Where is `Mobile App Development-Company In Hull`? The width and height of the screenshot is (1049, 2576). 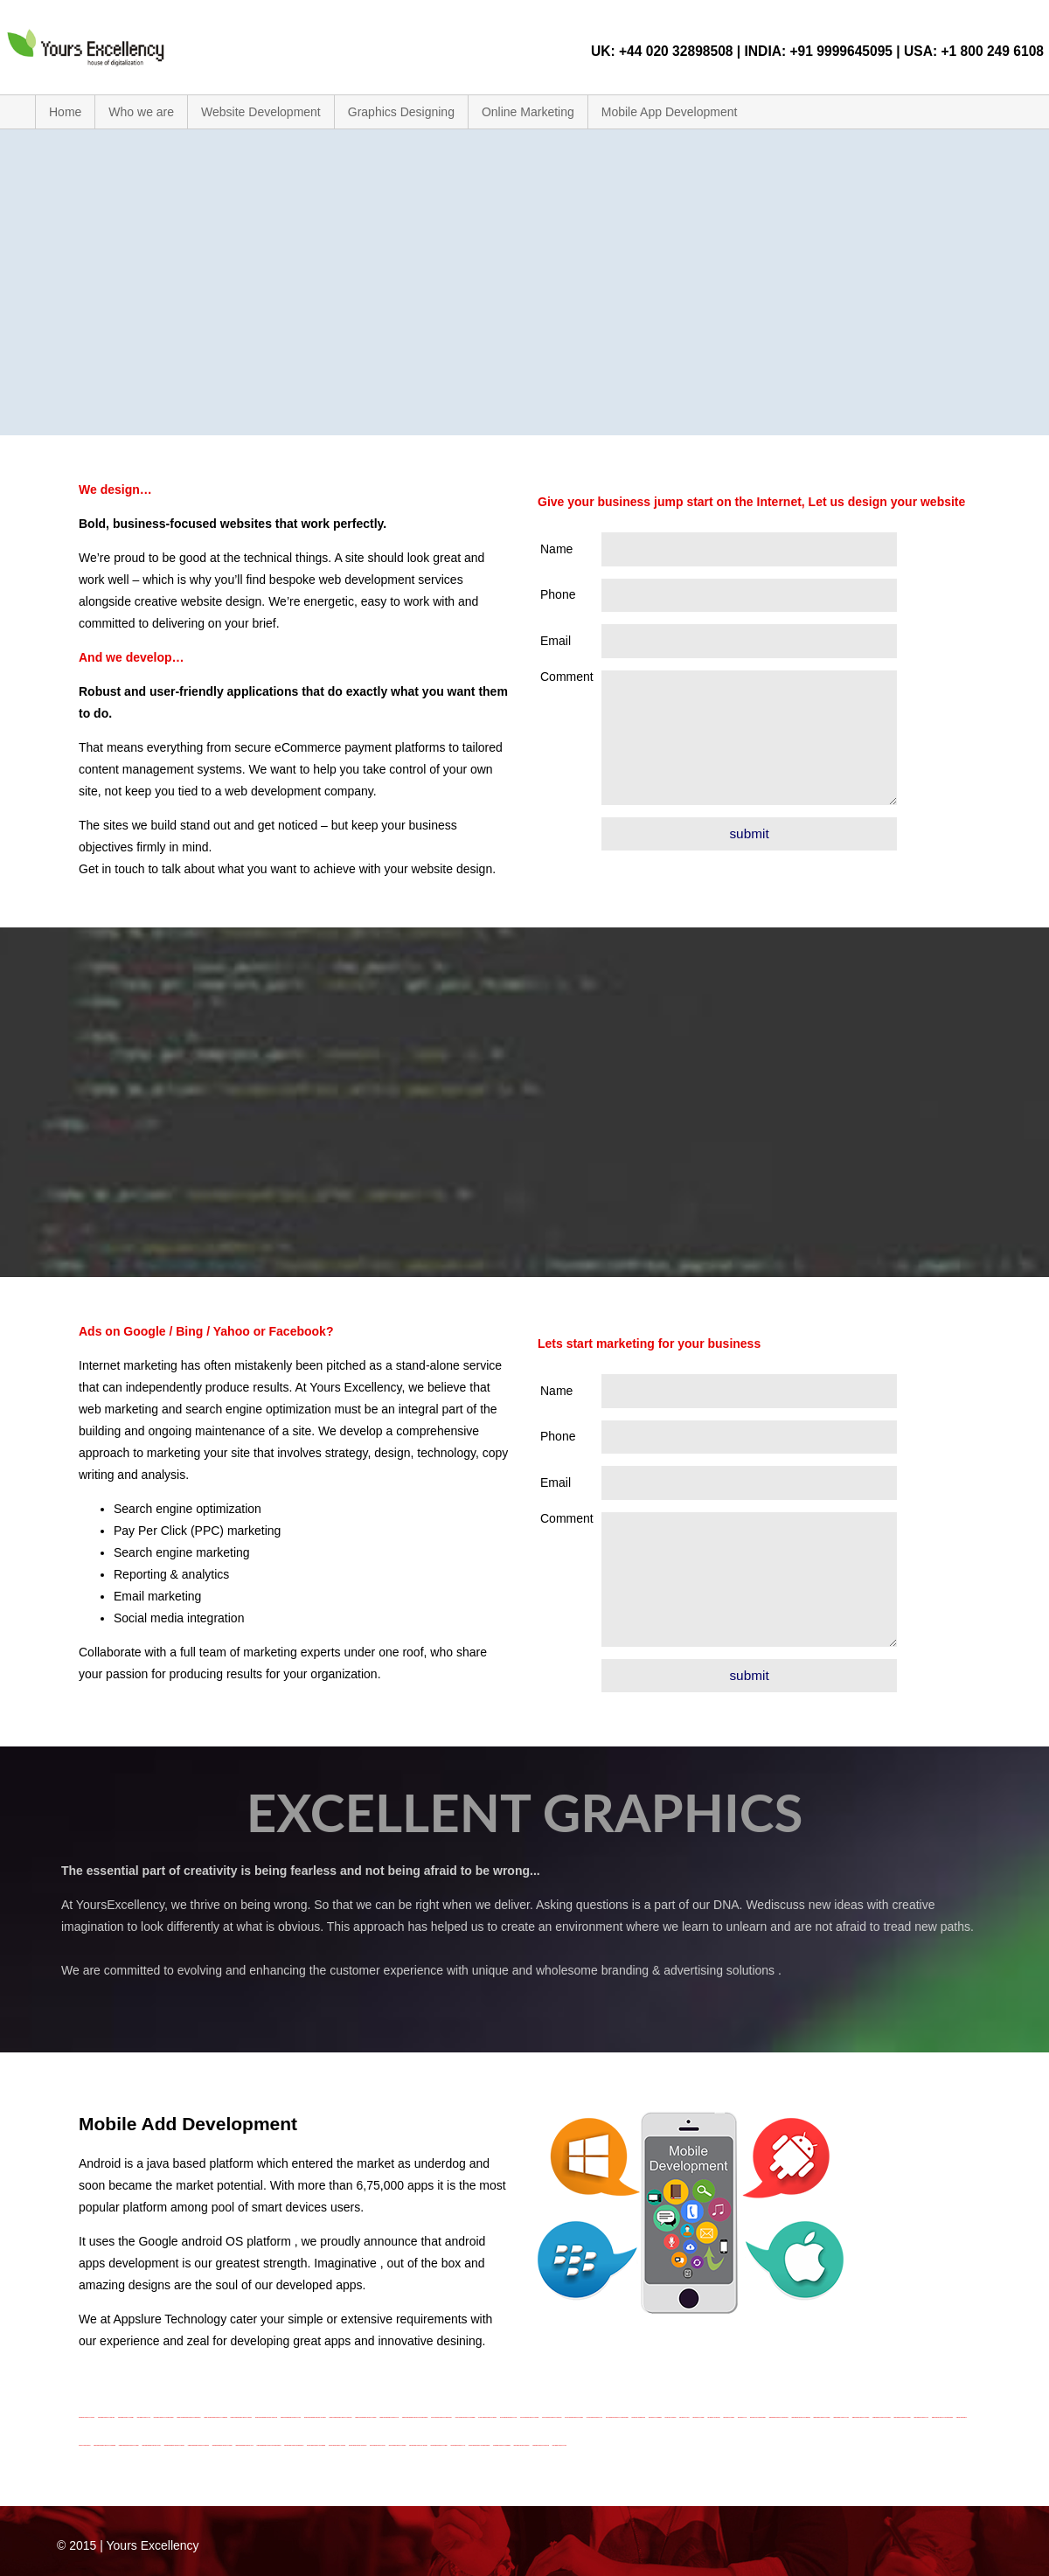
Mobile App Development-Company In Hull is located at coordinates (291, 2417).